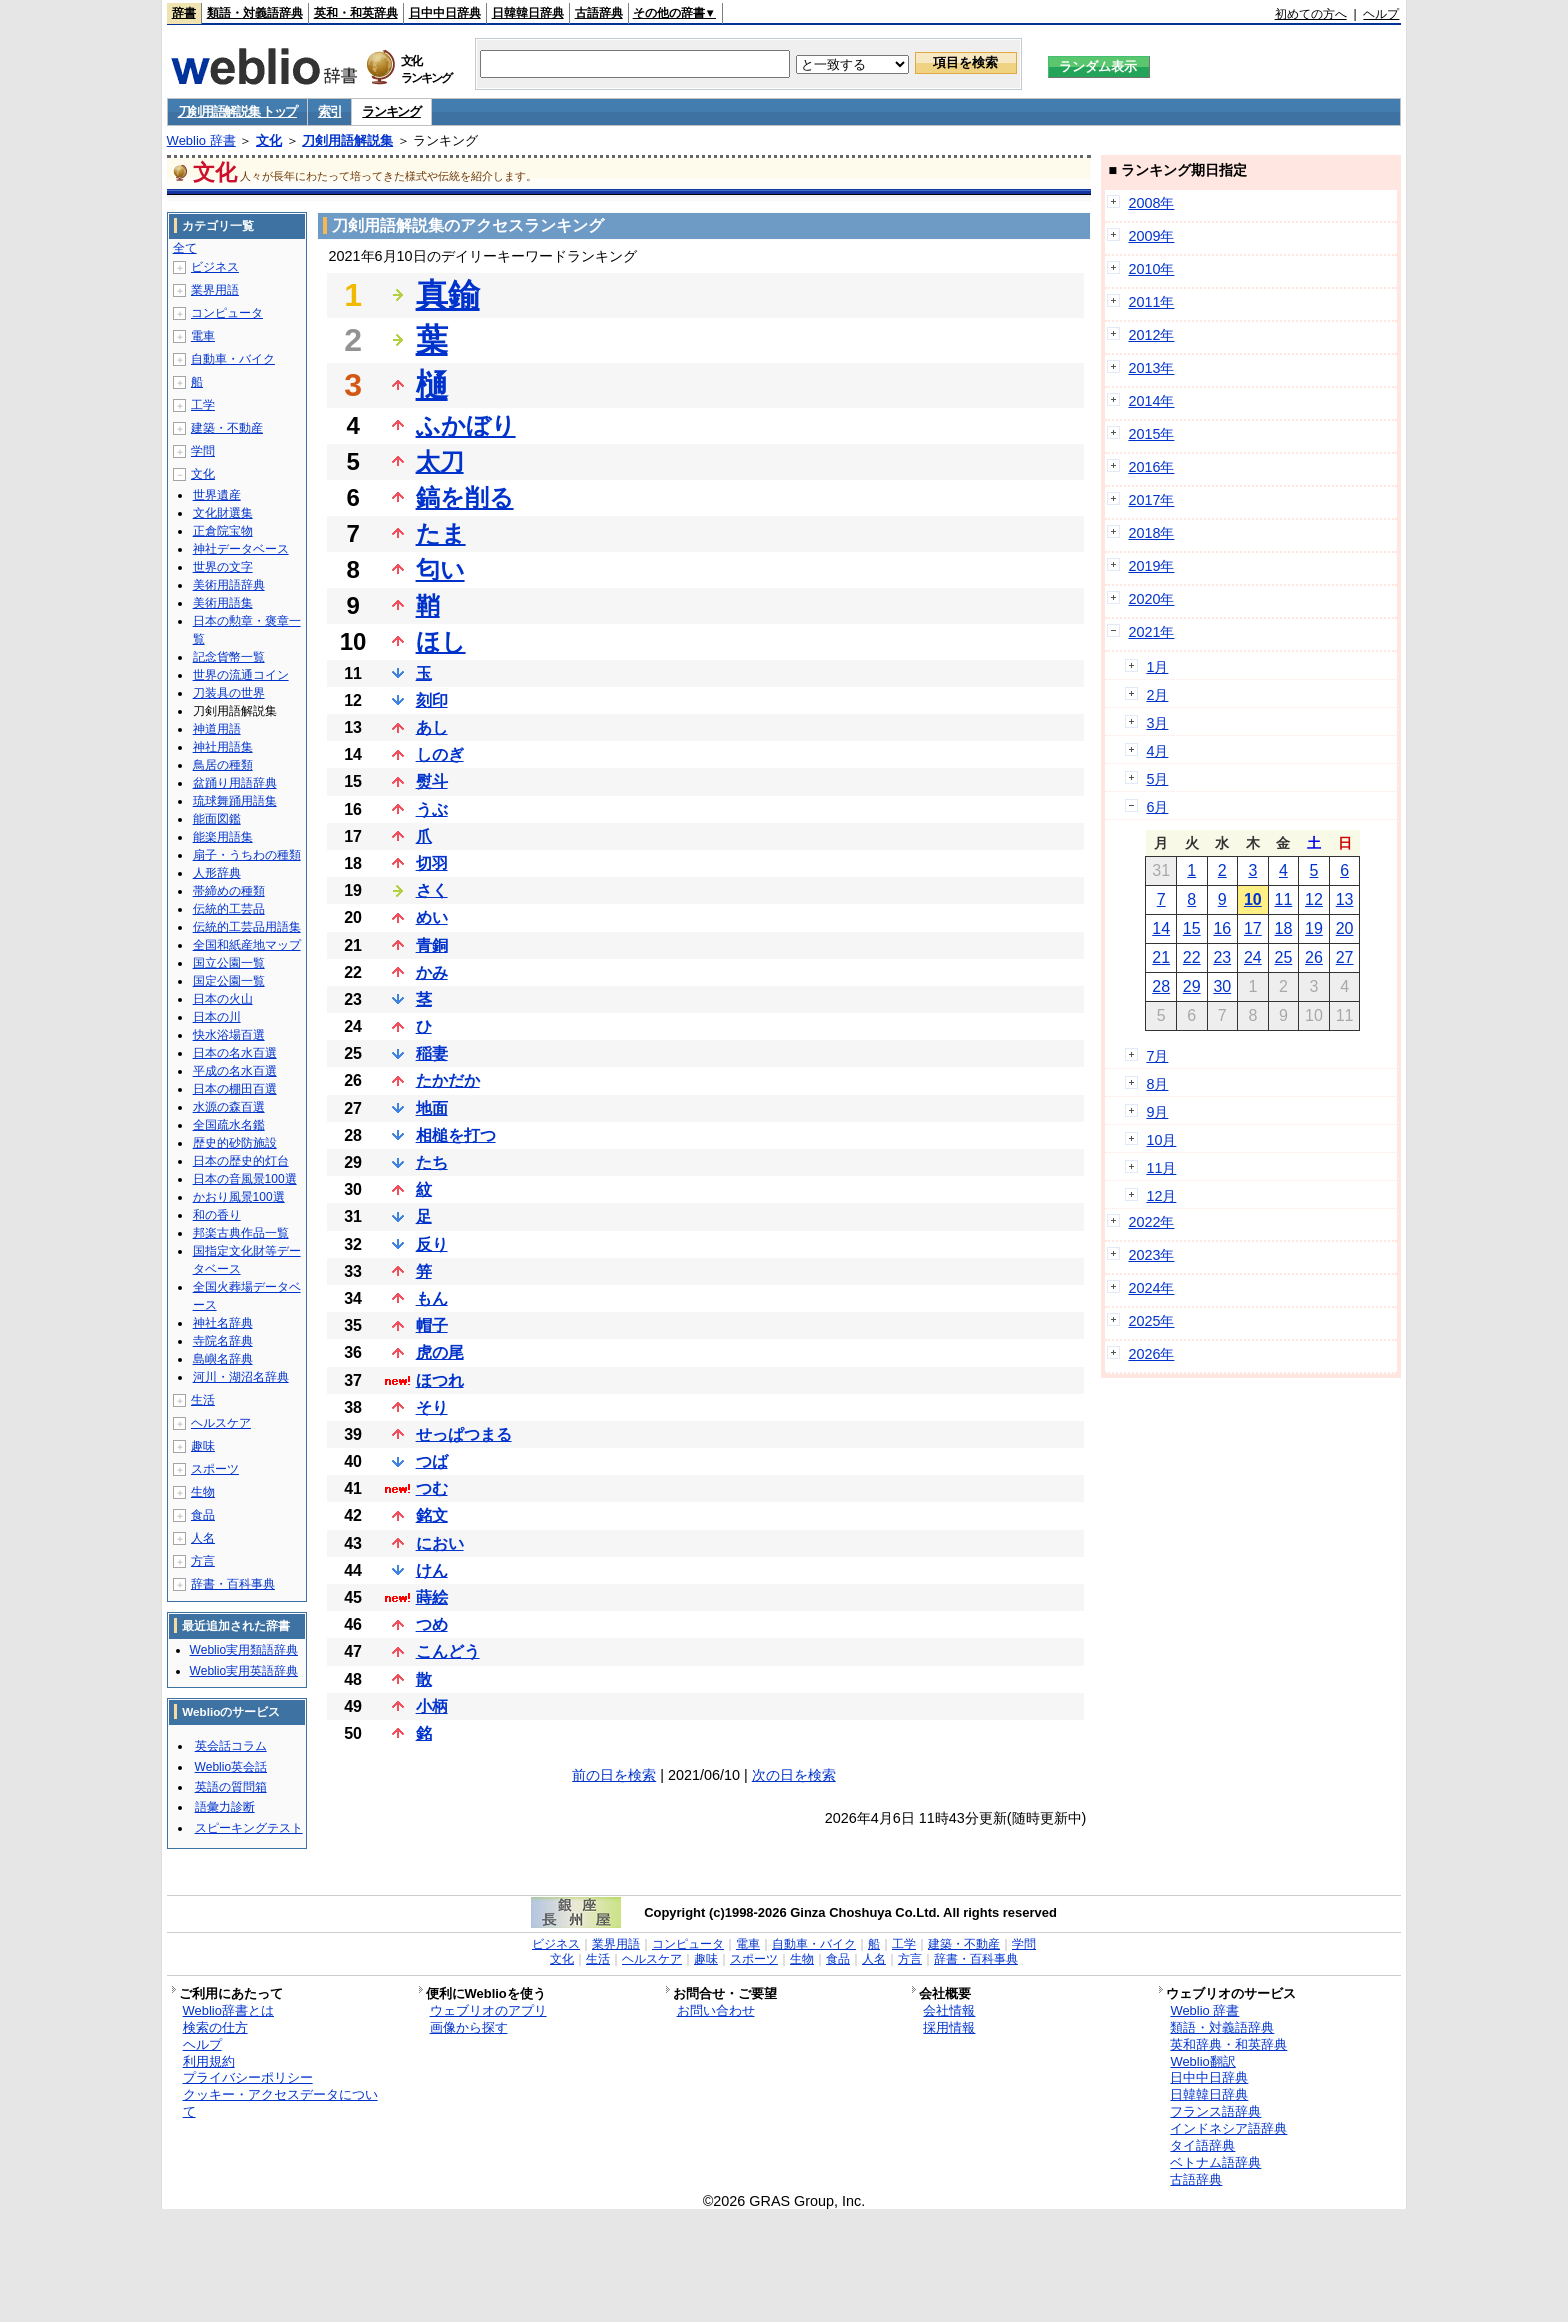 Image resolution: width=1568 pixels, height=2322 pixels. Describe the element at coordinates (225, 1807) in the screenshot. I see `語彙力診断` at that location.